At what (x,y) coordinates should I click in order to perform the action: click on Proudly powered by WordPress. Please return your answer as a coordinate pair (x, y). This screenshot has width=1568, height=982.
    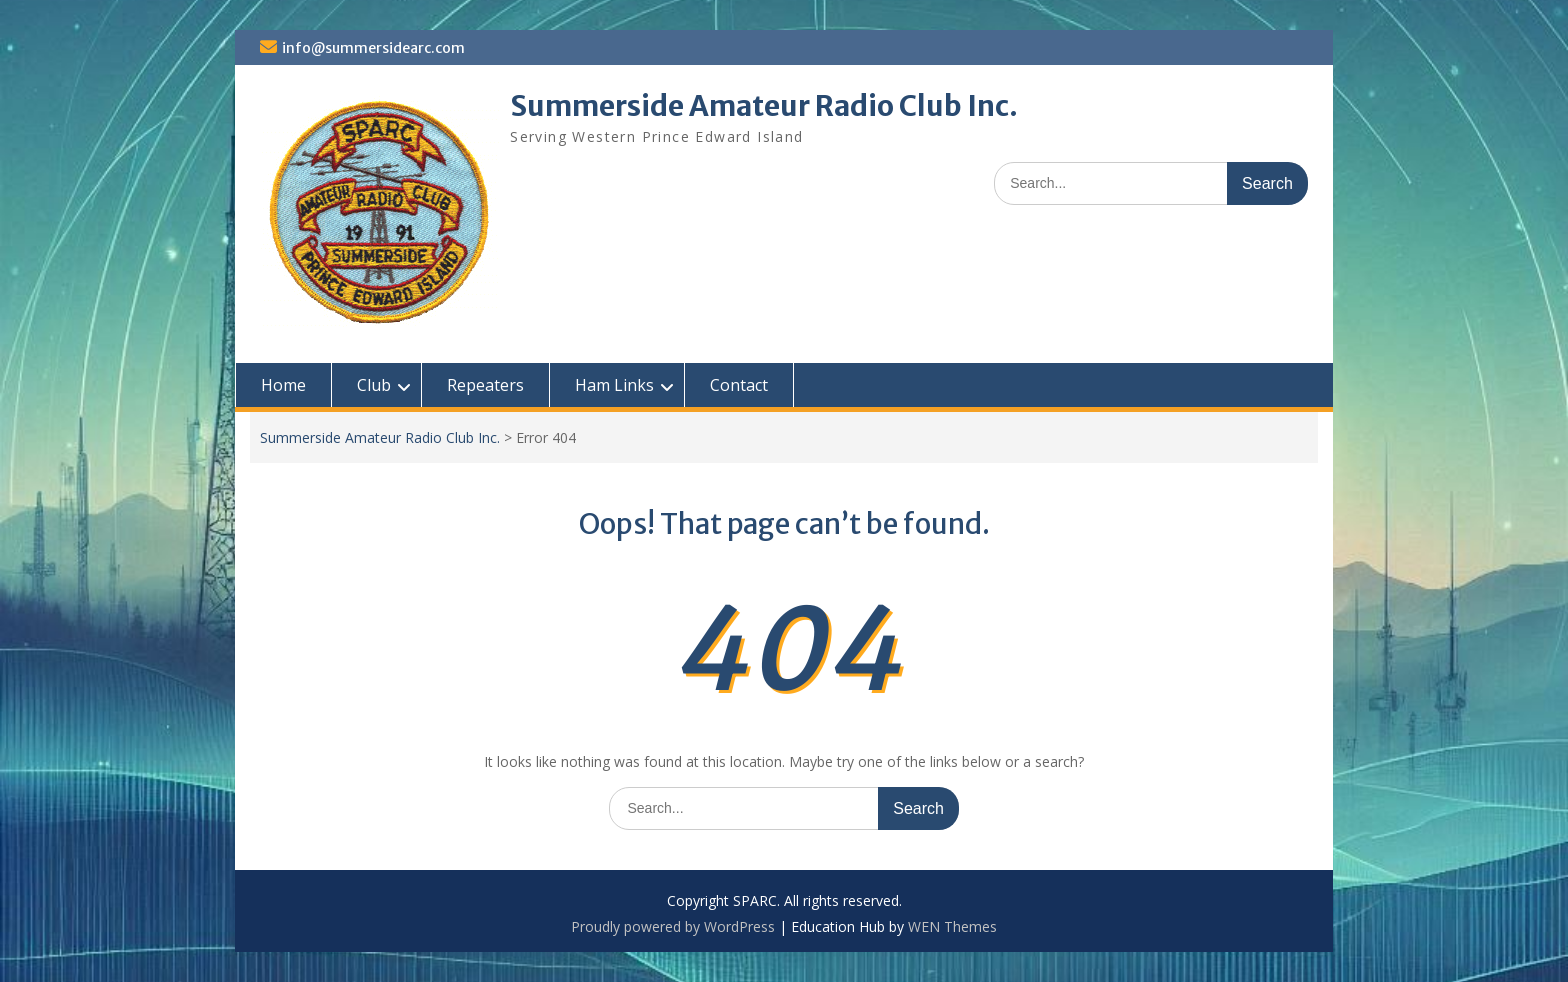
    Looking at the image, I should click on (673, 926).